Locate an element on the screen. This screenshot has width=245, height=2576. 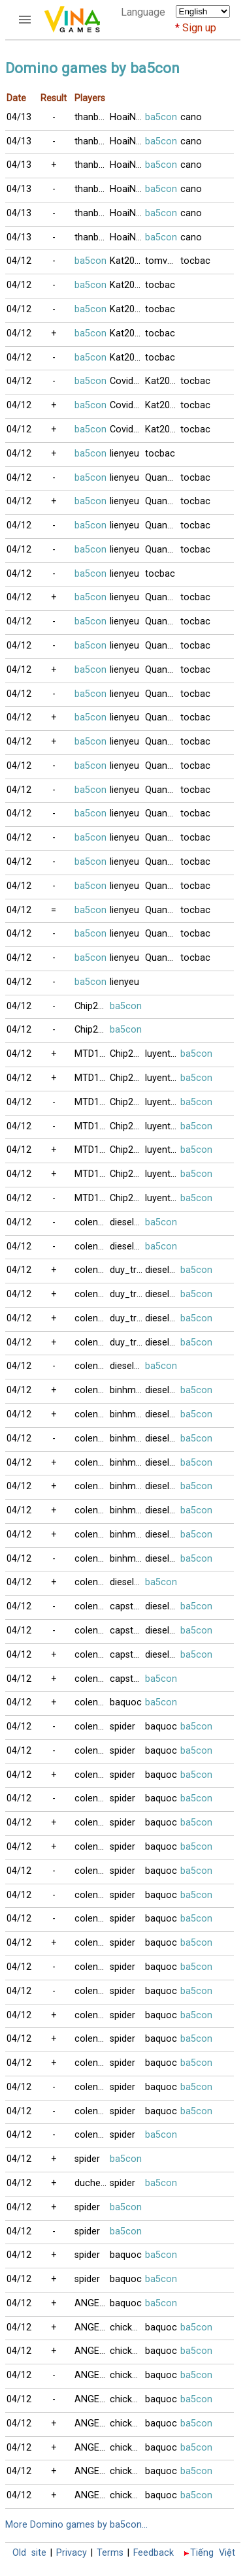
Sign up is located at coordinates (199, 28).